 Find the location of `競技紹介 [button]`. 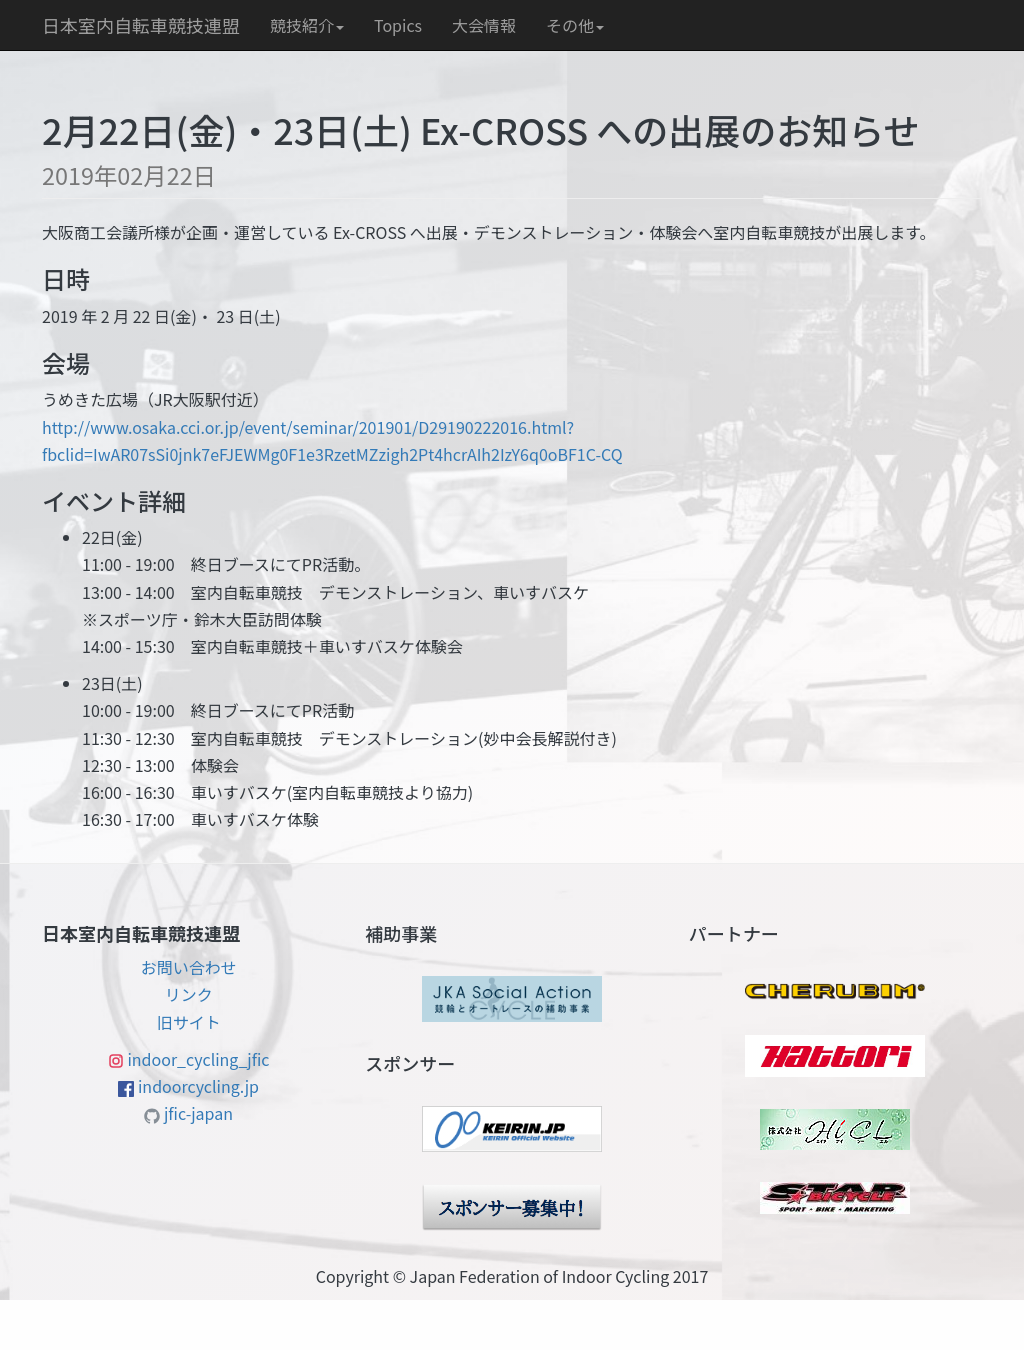

競技紹介 [button] is located at coordinates (307, 25).